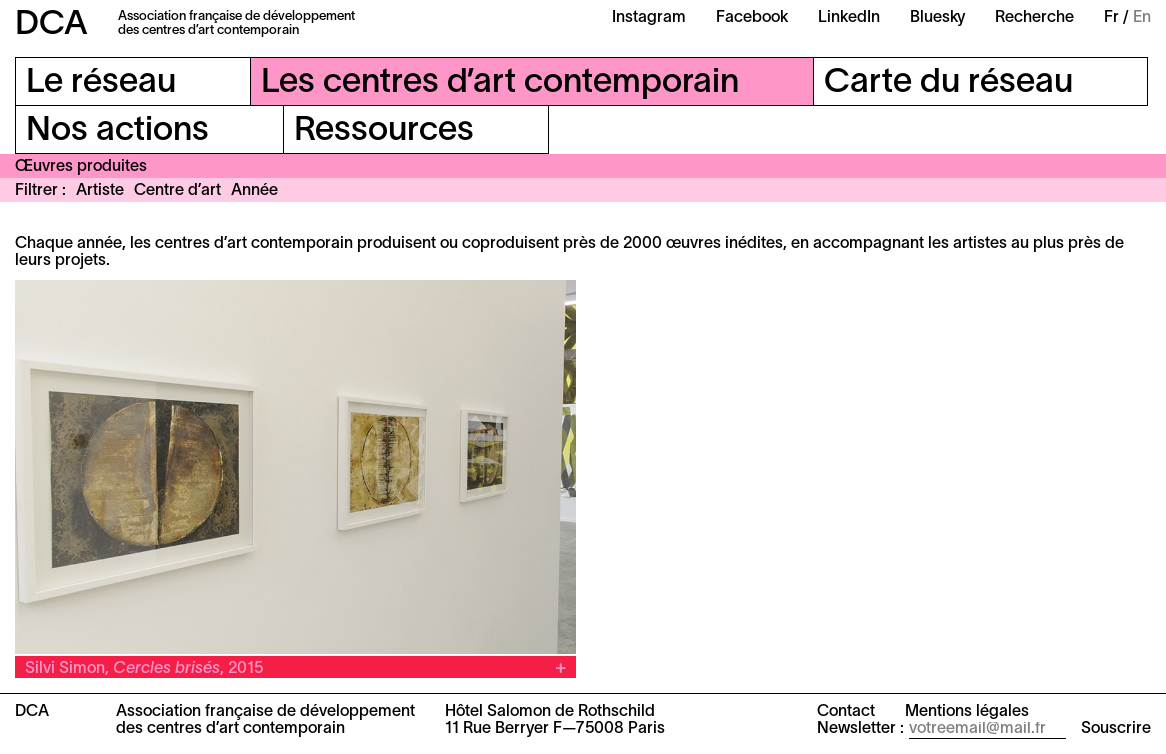 This screenshot has width=1166, height=754. Describe the element at coordinates (967, 712) in the screenshot. I see `Mentions légales` at that location.